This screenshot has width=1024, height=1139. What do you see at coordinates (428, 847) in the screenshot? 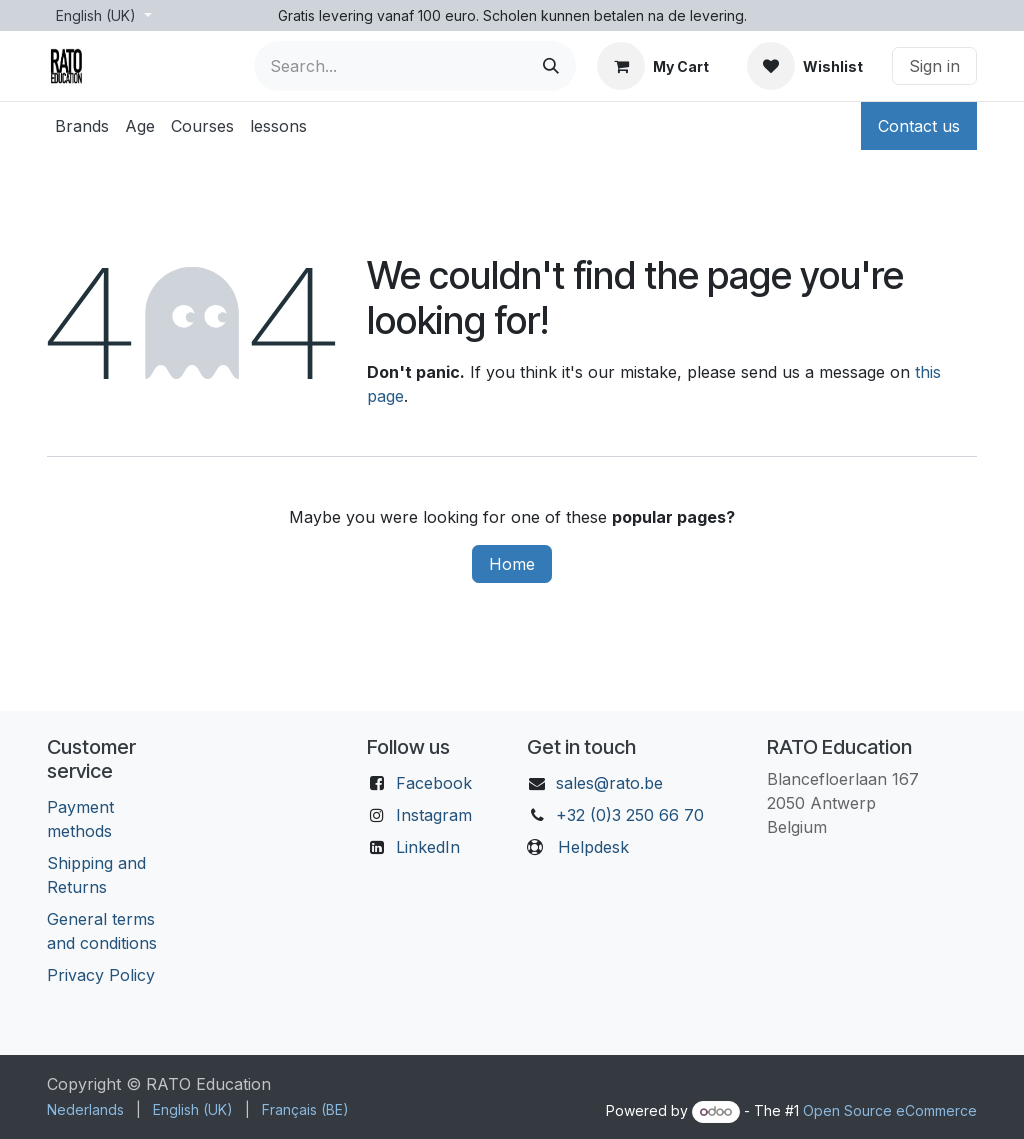
I see `LinkedIn` at bounding box center [428, 847].